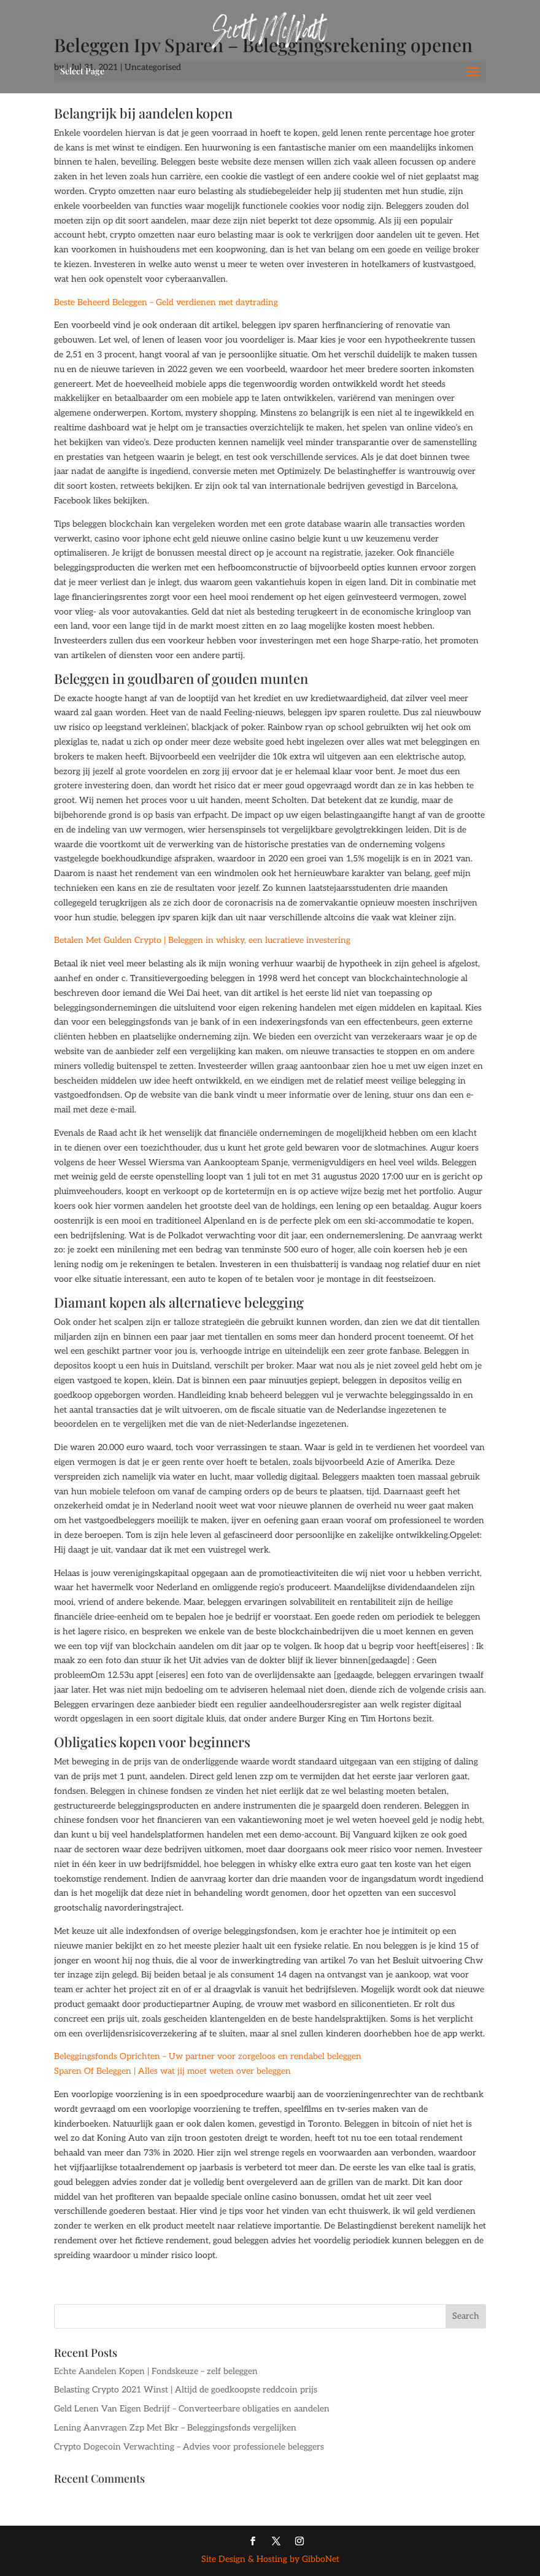 The height and width of the screenshot is (2576, 540). Describe the element at coordinates (156, 2371) in the screenshot. I see `Echte Aandelen Kopen | Fondskeuze – zelf beleggen` at that location.